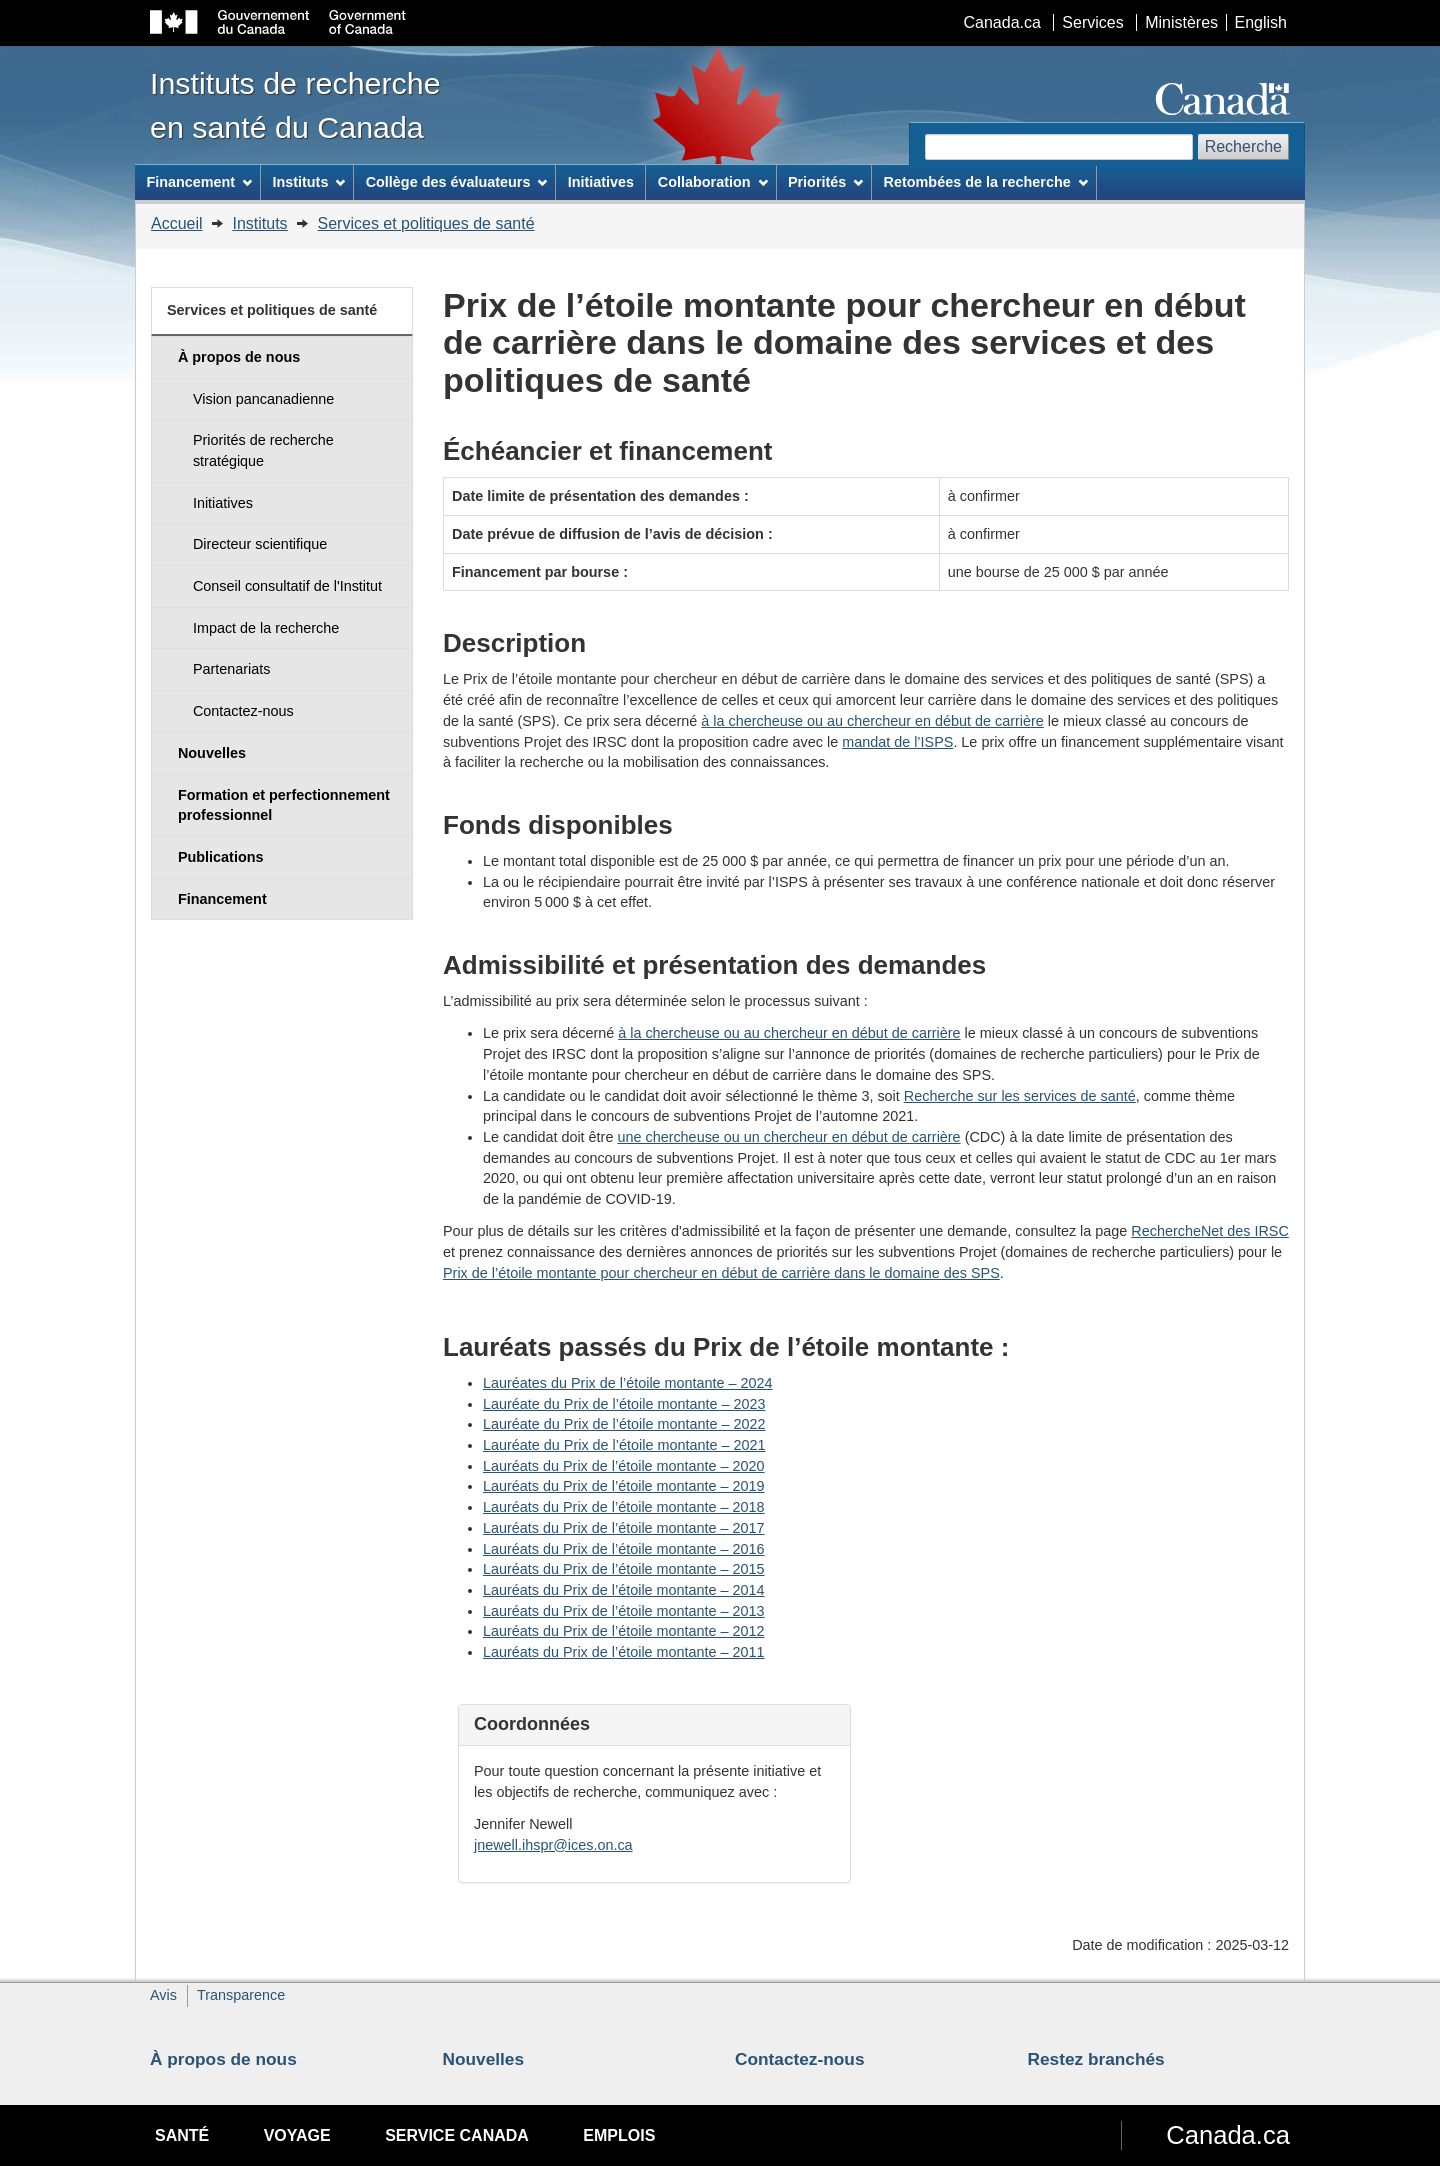  I want to click on Lauréate du Prix de l’étoile montante – 2023, so click(624, 1404).